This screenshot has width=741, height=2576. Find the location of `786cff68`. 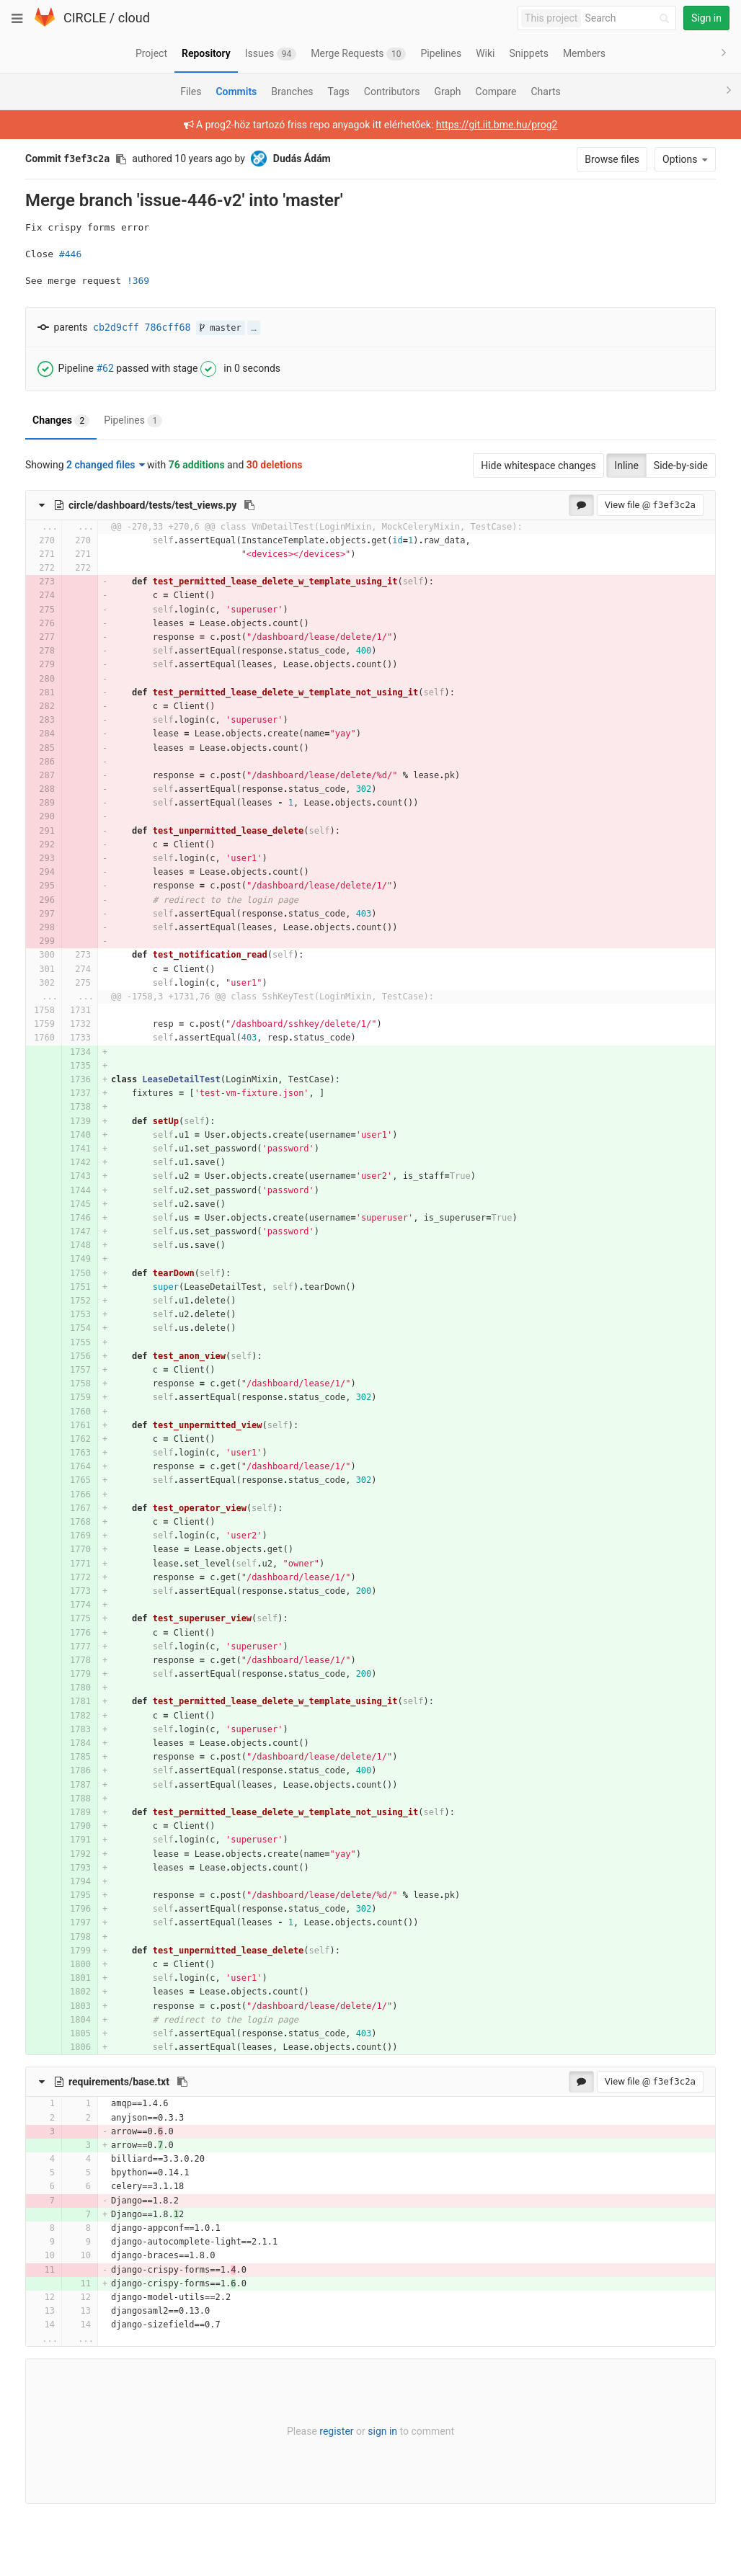

786cff68 is located at coordinates (168, 327).